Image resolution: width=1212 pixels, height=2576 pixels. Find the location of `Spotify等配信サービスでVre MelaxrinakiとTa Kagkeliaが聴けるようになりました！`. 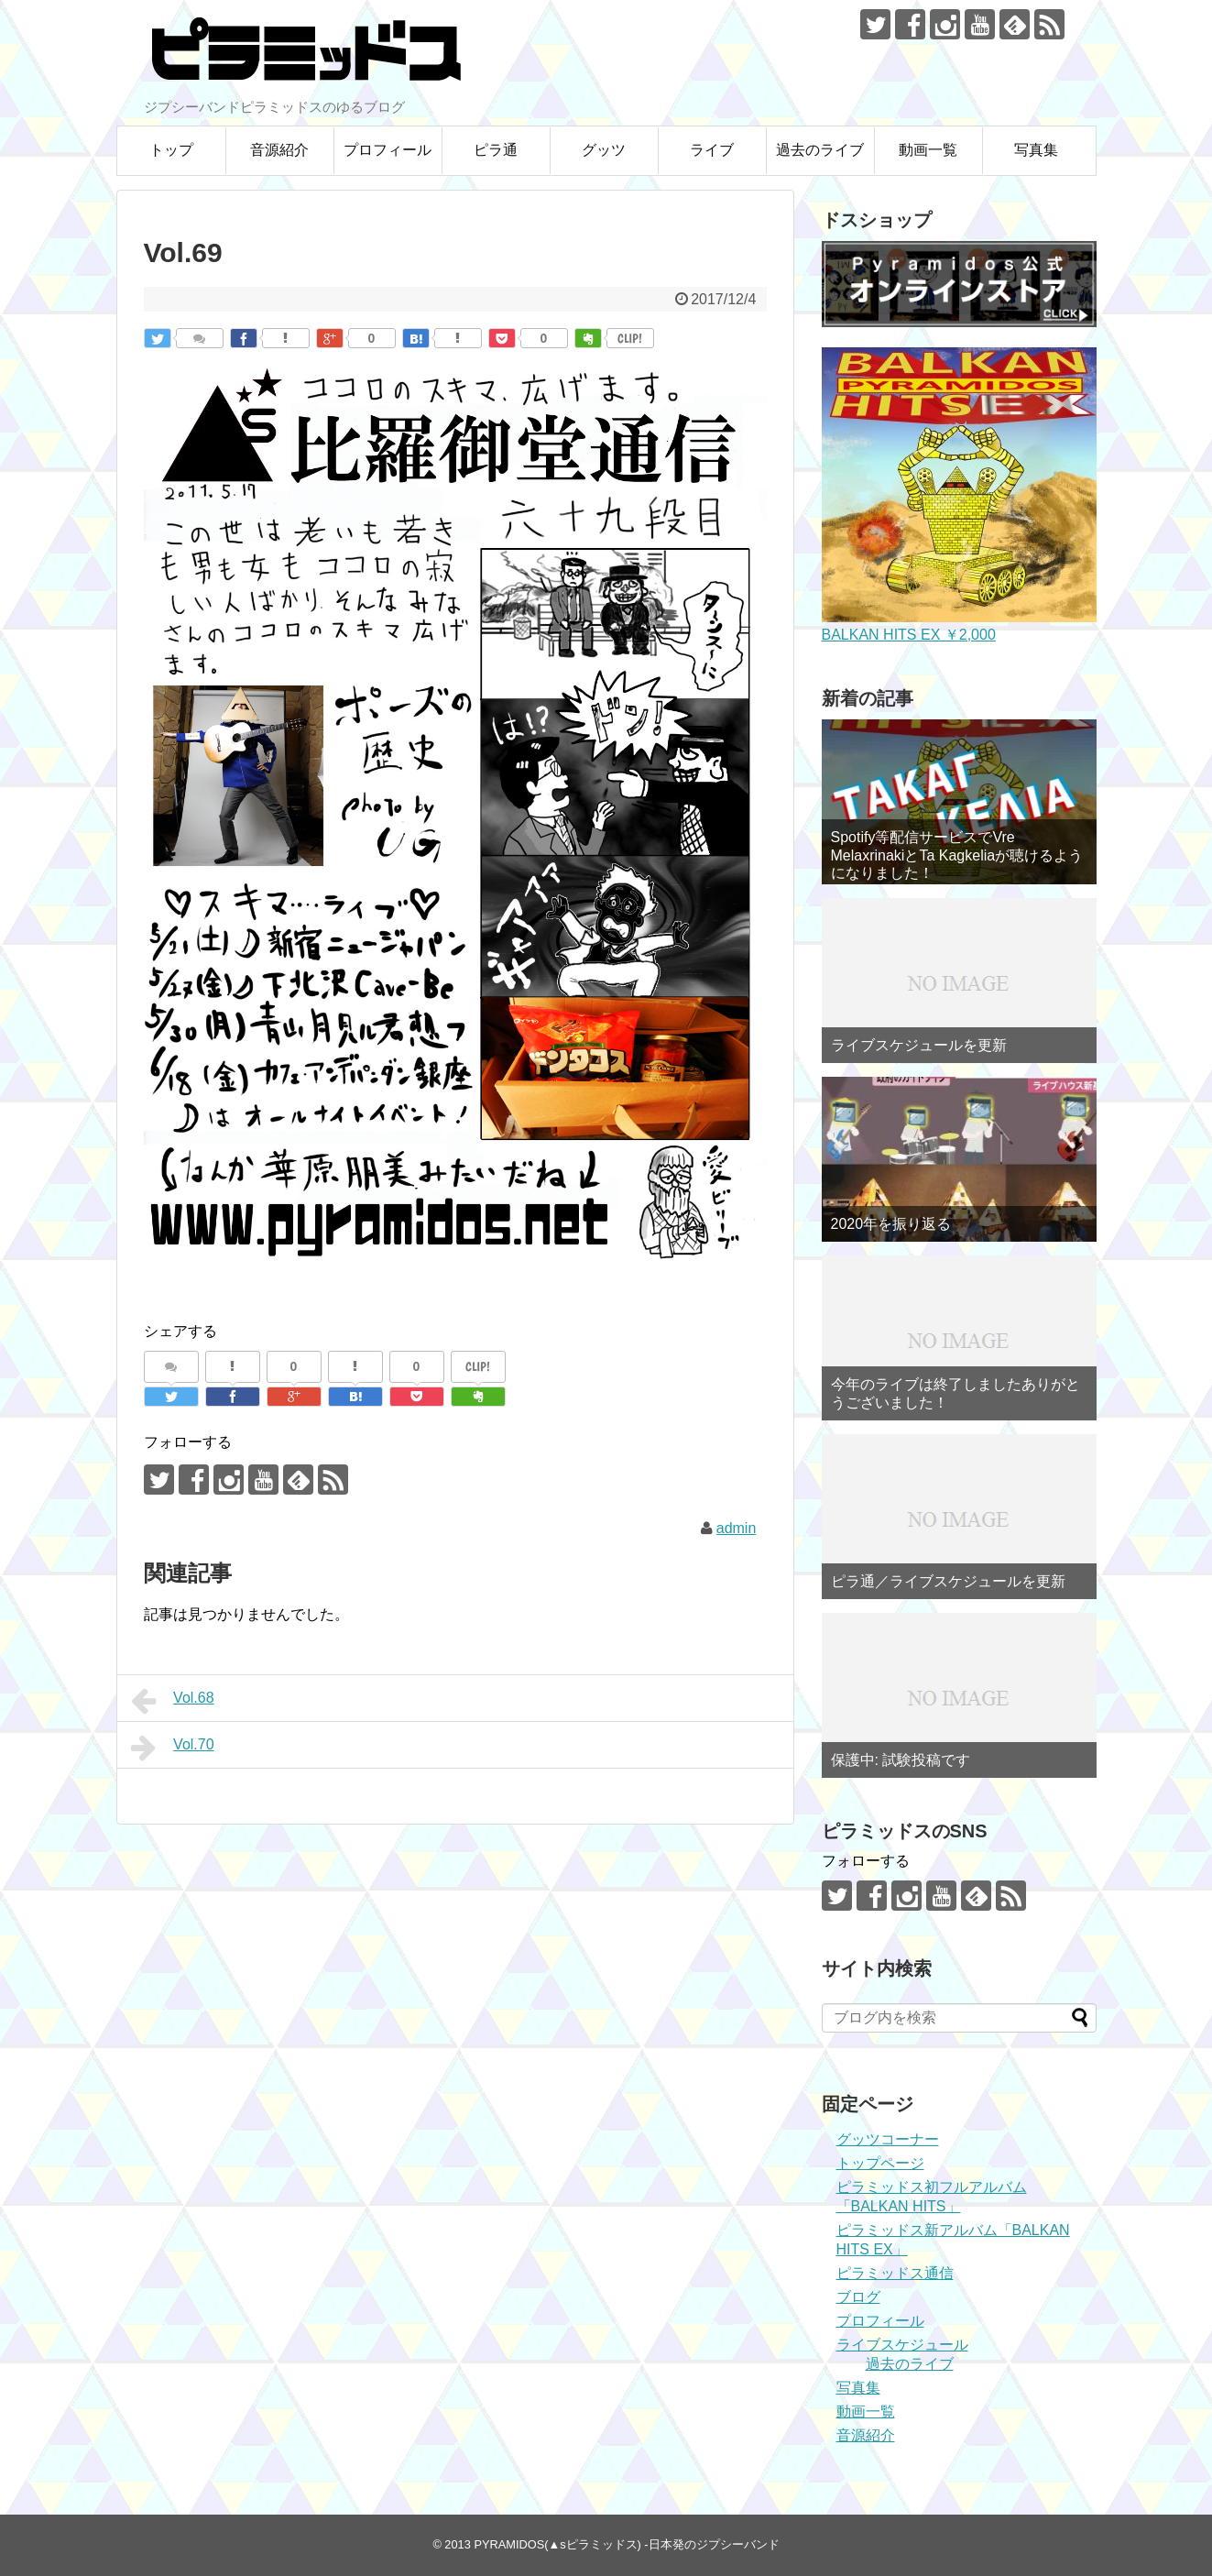

Spotify等配信サービスでVre MelaxrinakiとTa Kagkeliaが聴けるようになりました！ is located at coordinates (957, 854).